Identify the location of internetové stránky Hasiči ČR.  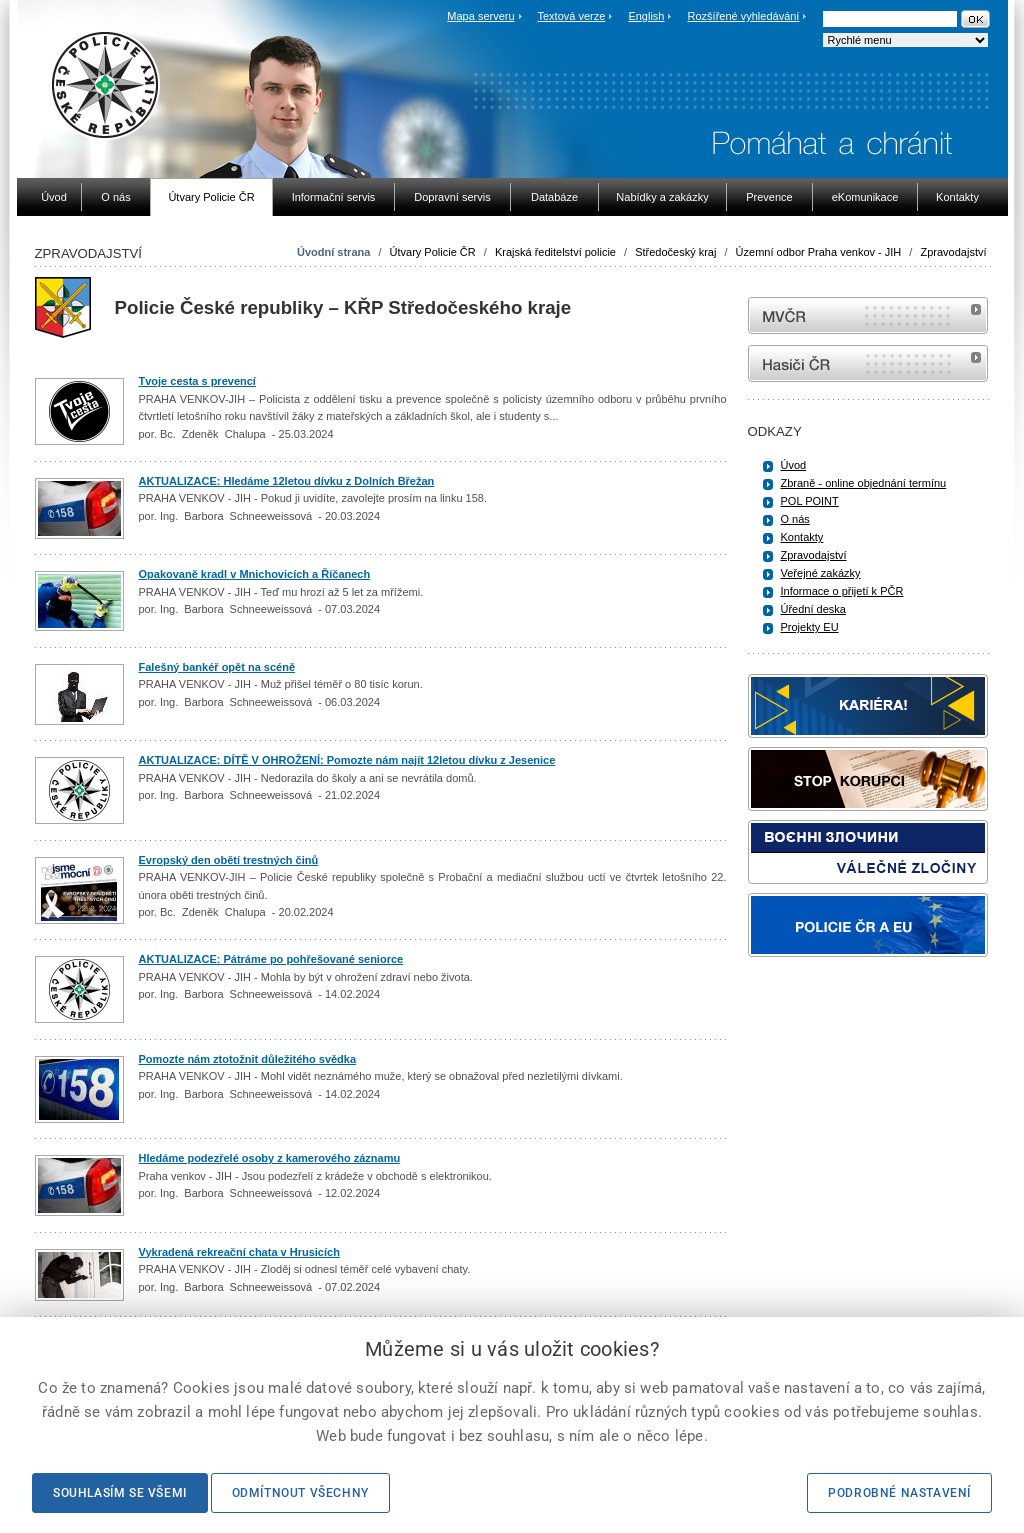
(868, 363).